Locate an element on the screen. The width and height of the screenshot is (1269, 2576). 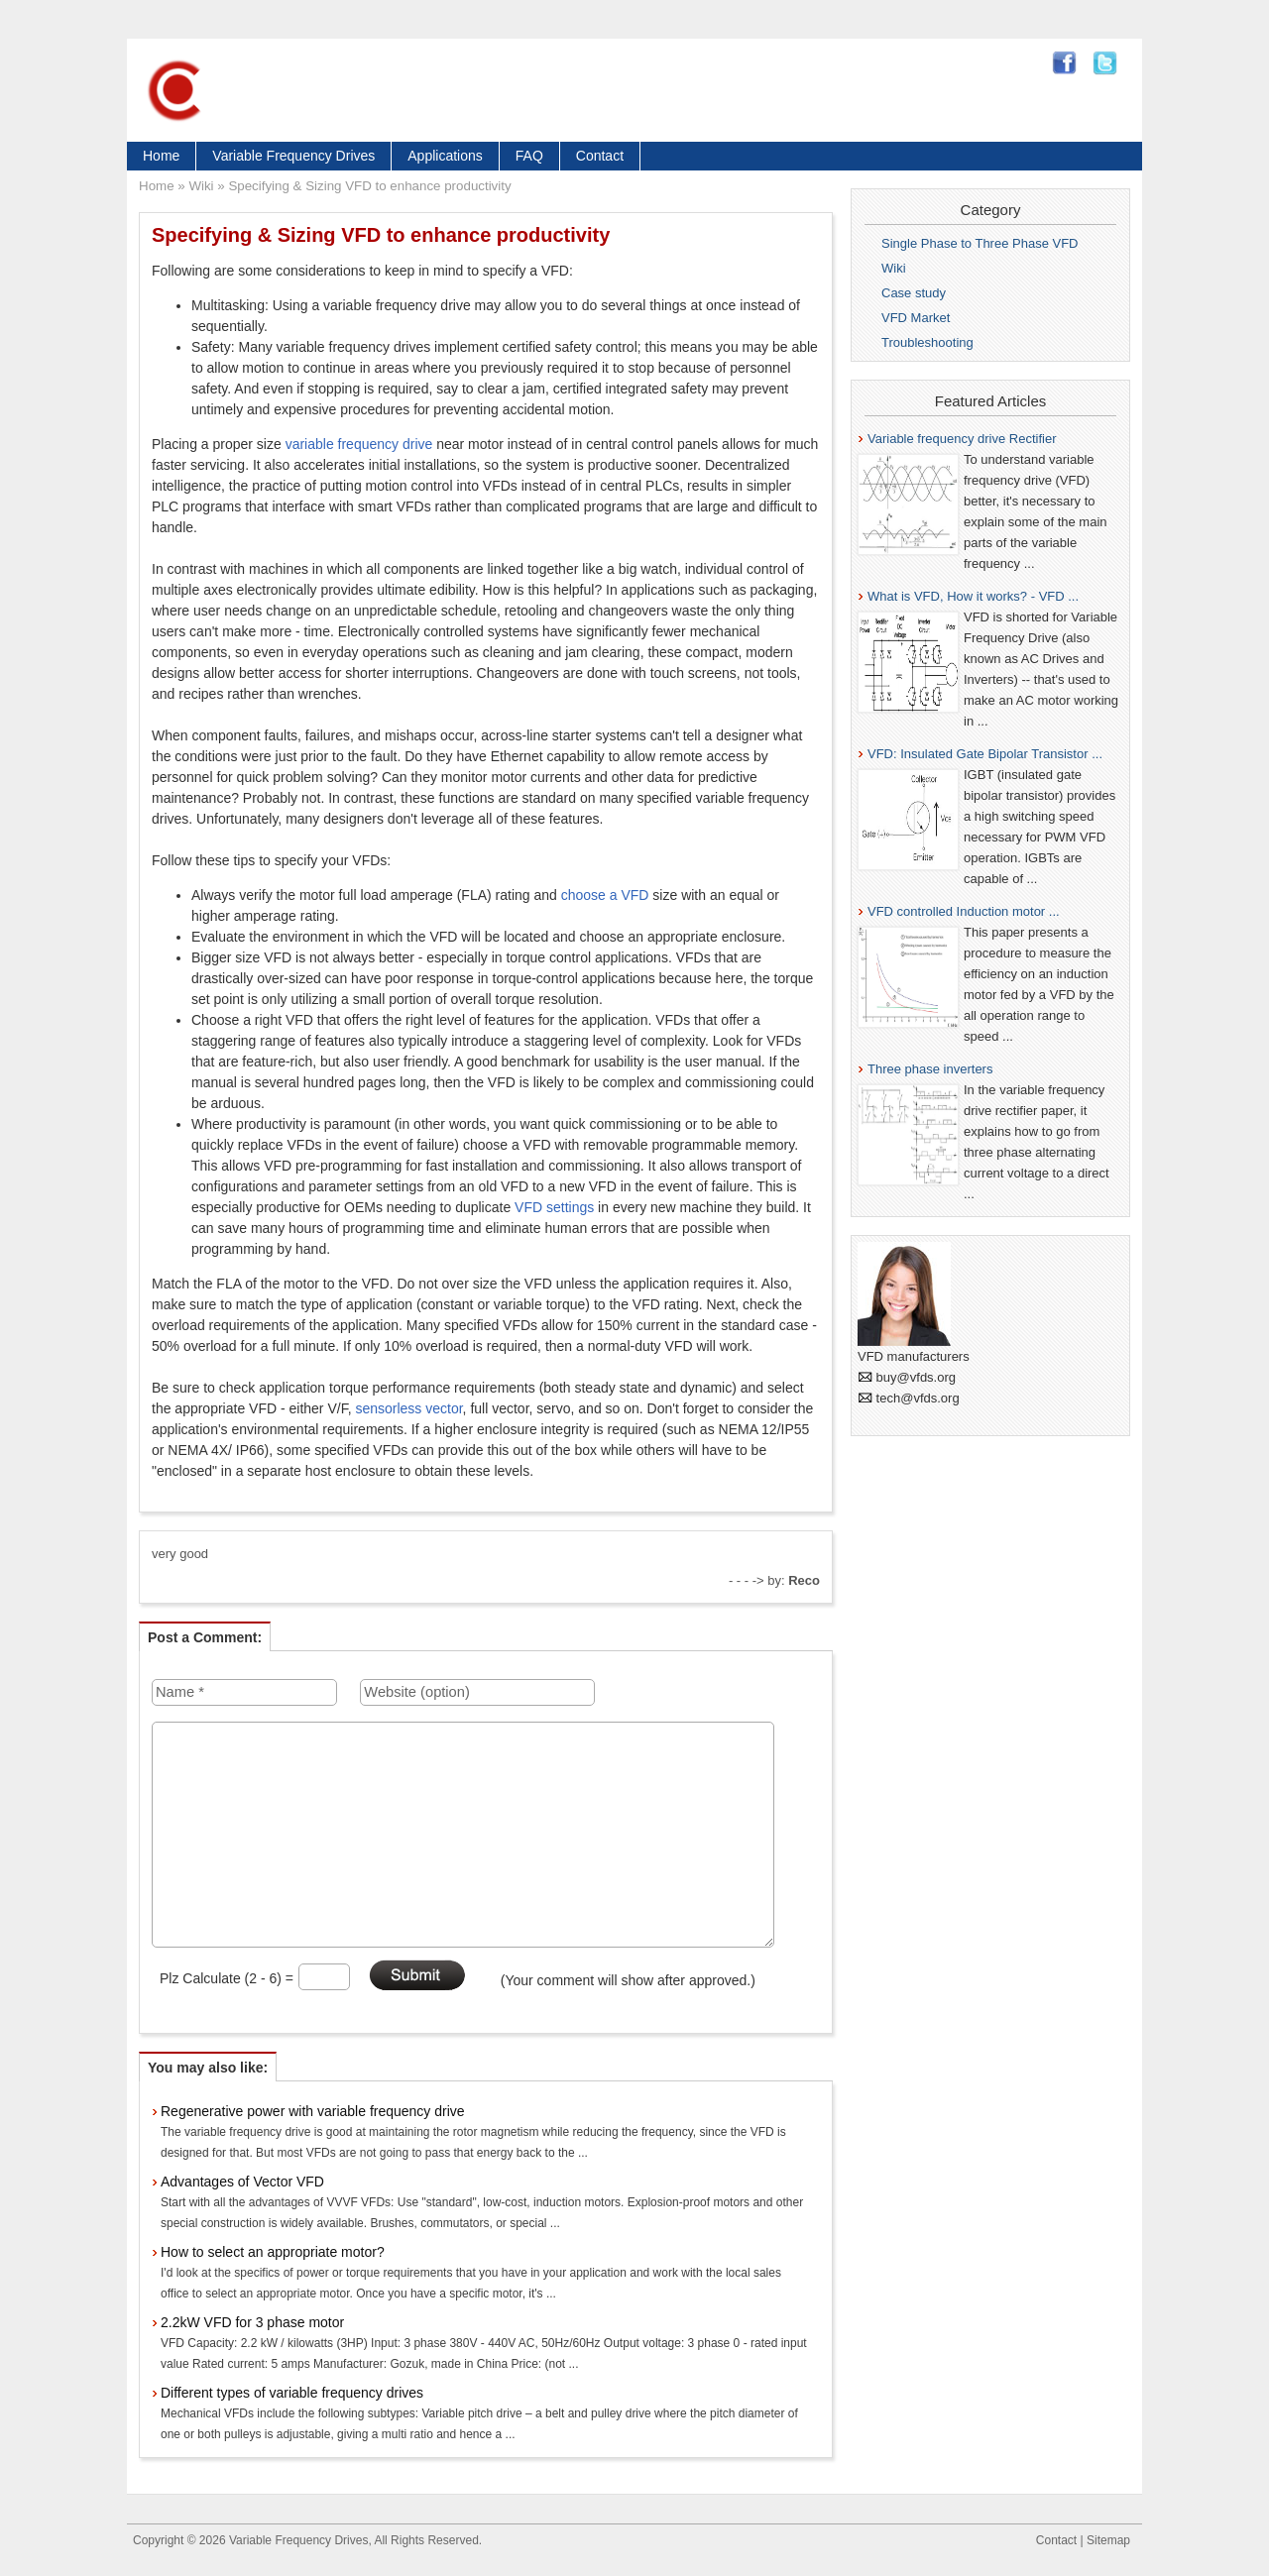
Contact is located at coordinates (600, 156).